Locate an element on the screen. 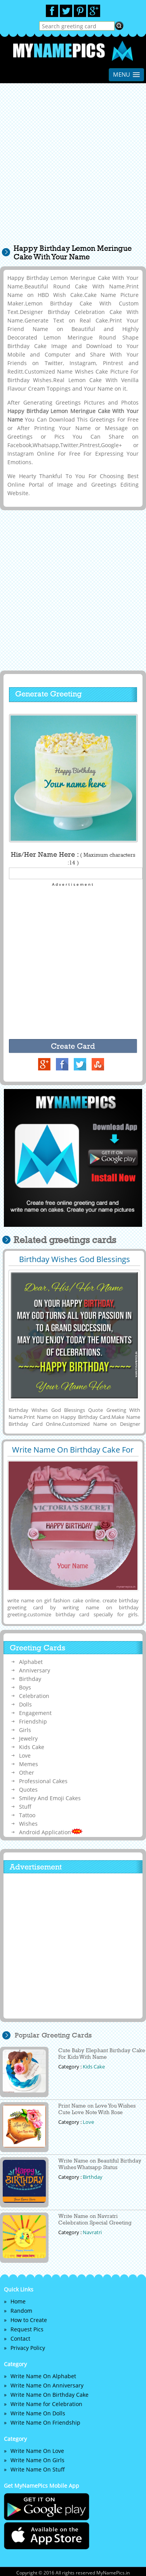 Image resolution: width=146 pixels, height=2576 pixels. Anniversary is located at coordinates (34, 1670).